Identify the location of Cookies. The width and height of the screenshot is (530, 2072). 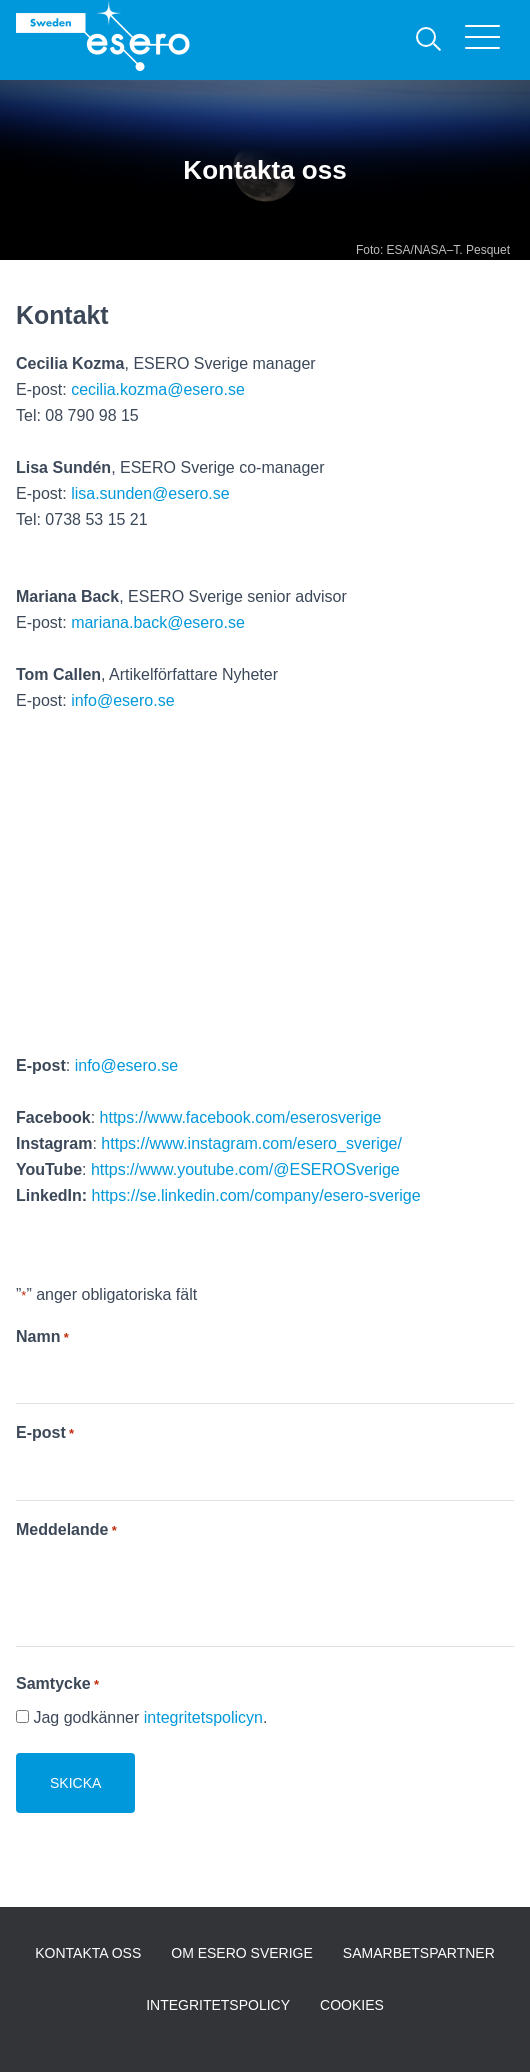
(352, 2005).